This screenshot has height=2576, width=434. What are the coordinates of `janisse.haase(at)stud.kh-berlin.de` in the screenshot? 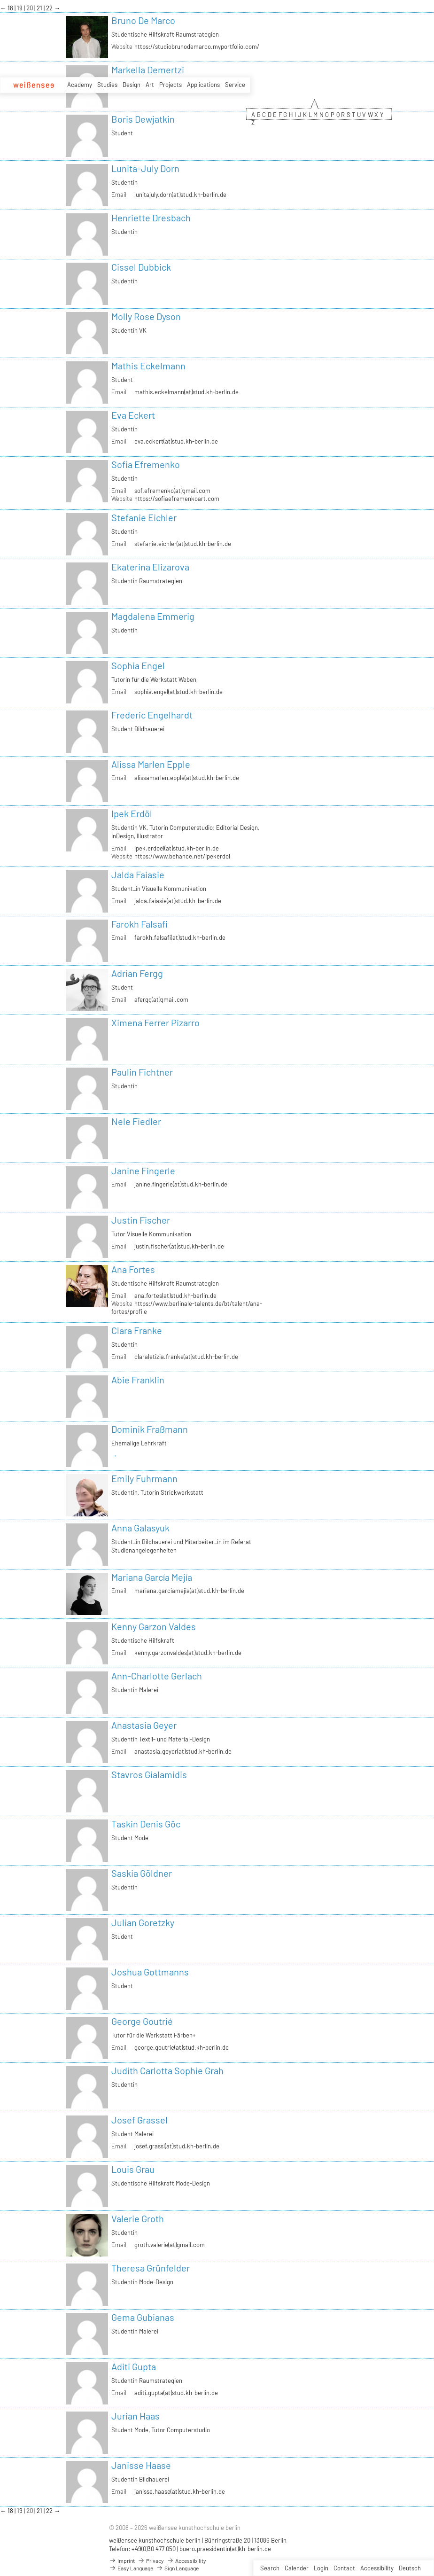 It's located at (179, 2491).